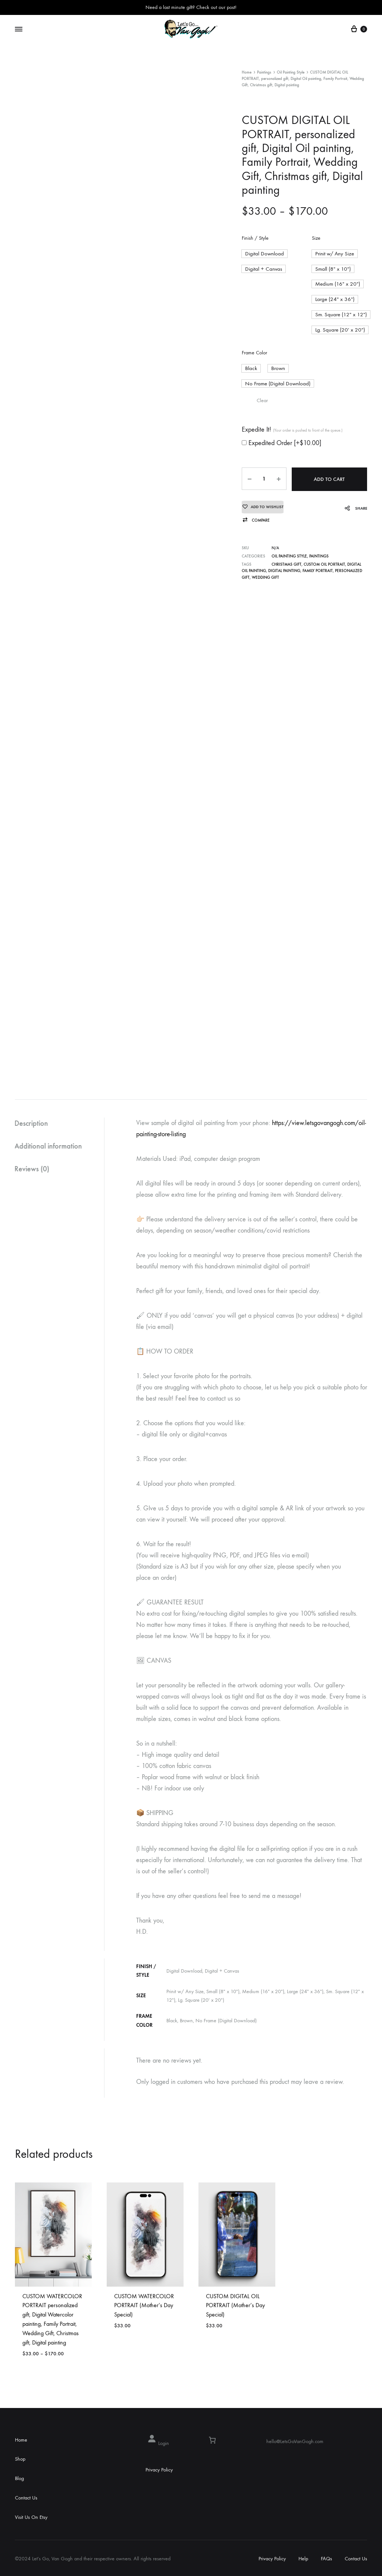 Image resolution: width=382 pixels, height=2576 pixels. I want to click on Finish / Style, so click(255, 238).